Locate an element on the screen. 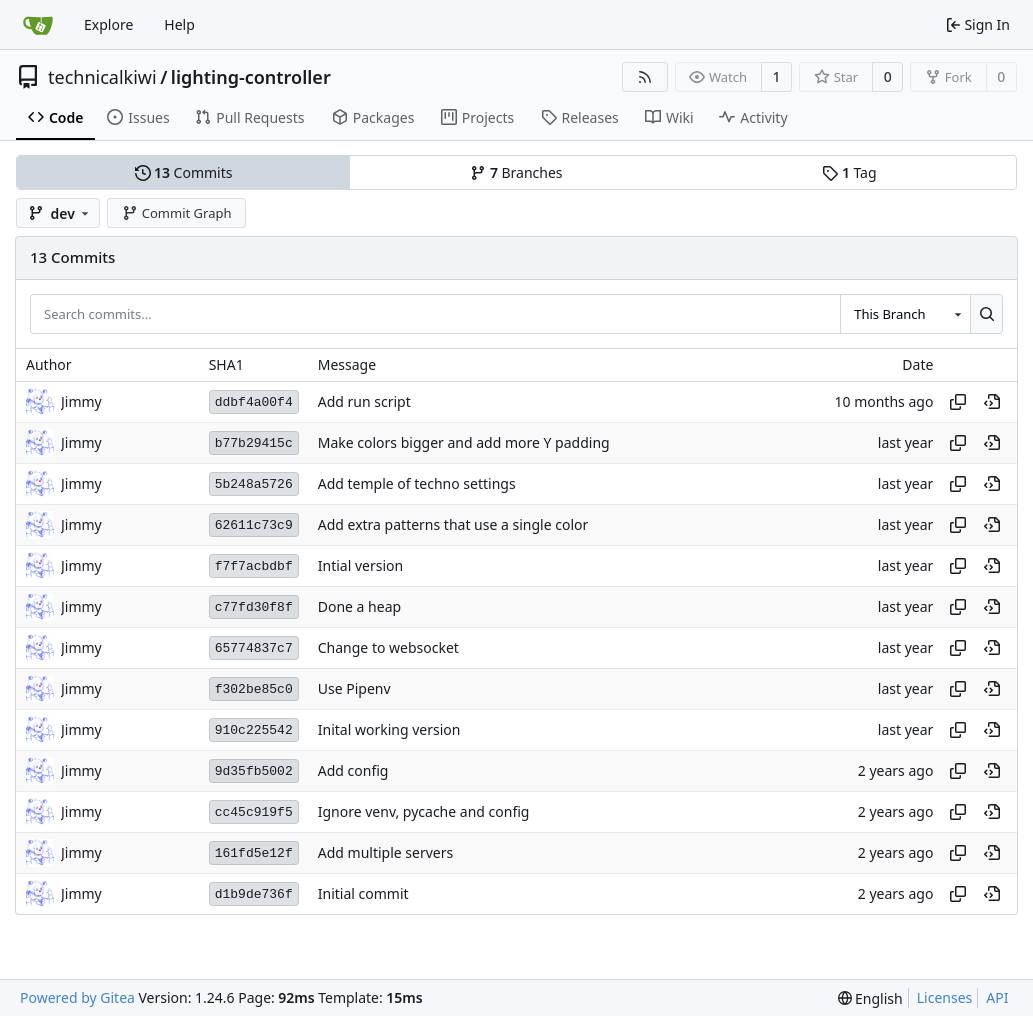  lighting-controller is located at coordinates (251, 77).